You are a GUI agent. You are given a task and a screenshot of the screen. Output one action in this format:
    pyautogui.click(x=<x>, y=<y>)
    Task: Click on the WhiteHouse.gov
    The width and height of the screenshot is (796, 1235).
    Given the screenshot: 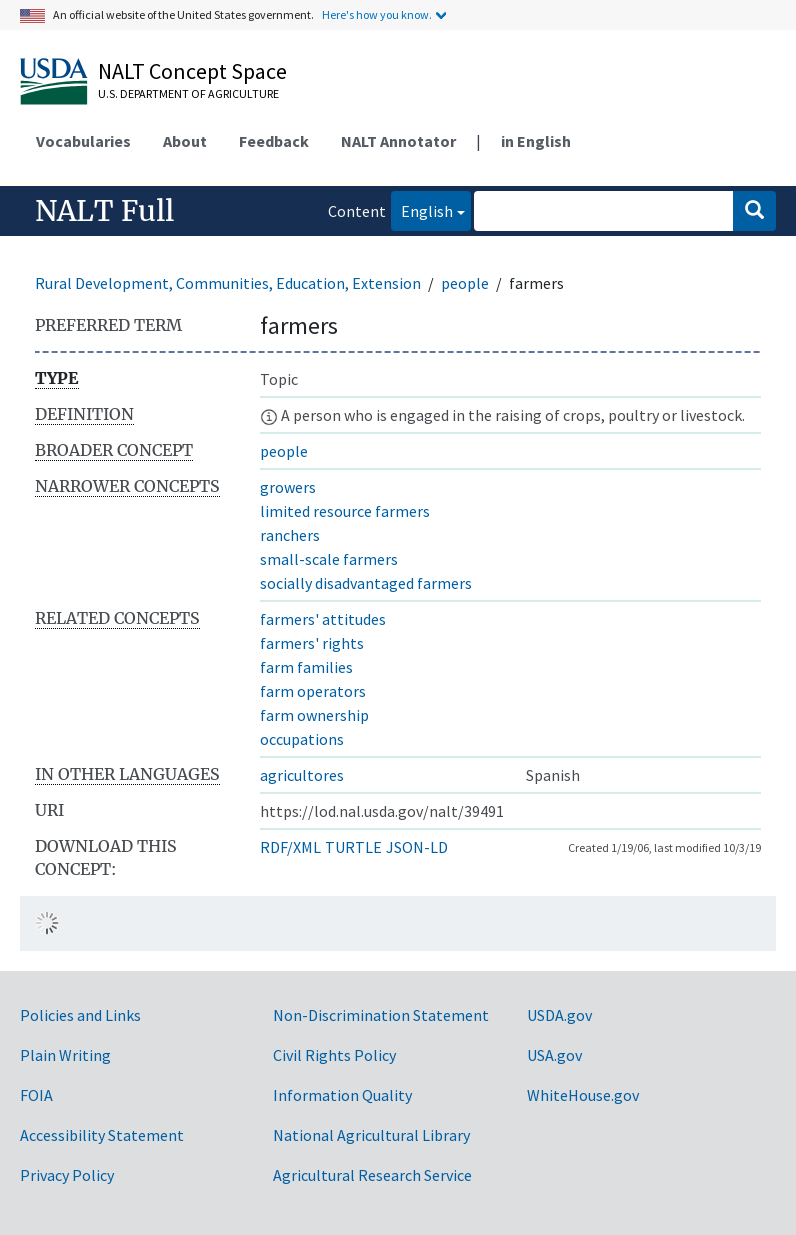 What is the action you would take?
    pyautogui.click(x=583, y=1095)
    